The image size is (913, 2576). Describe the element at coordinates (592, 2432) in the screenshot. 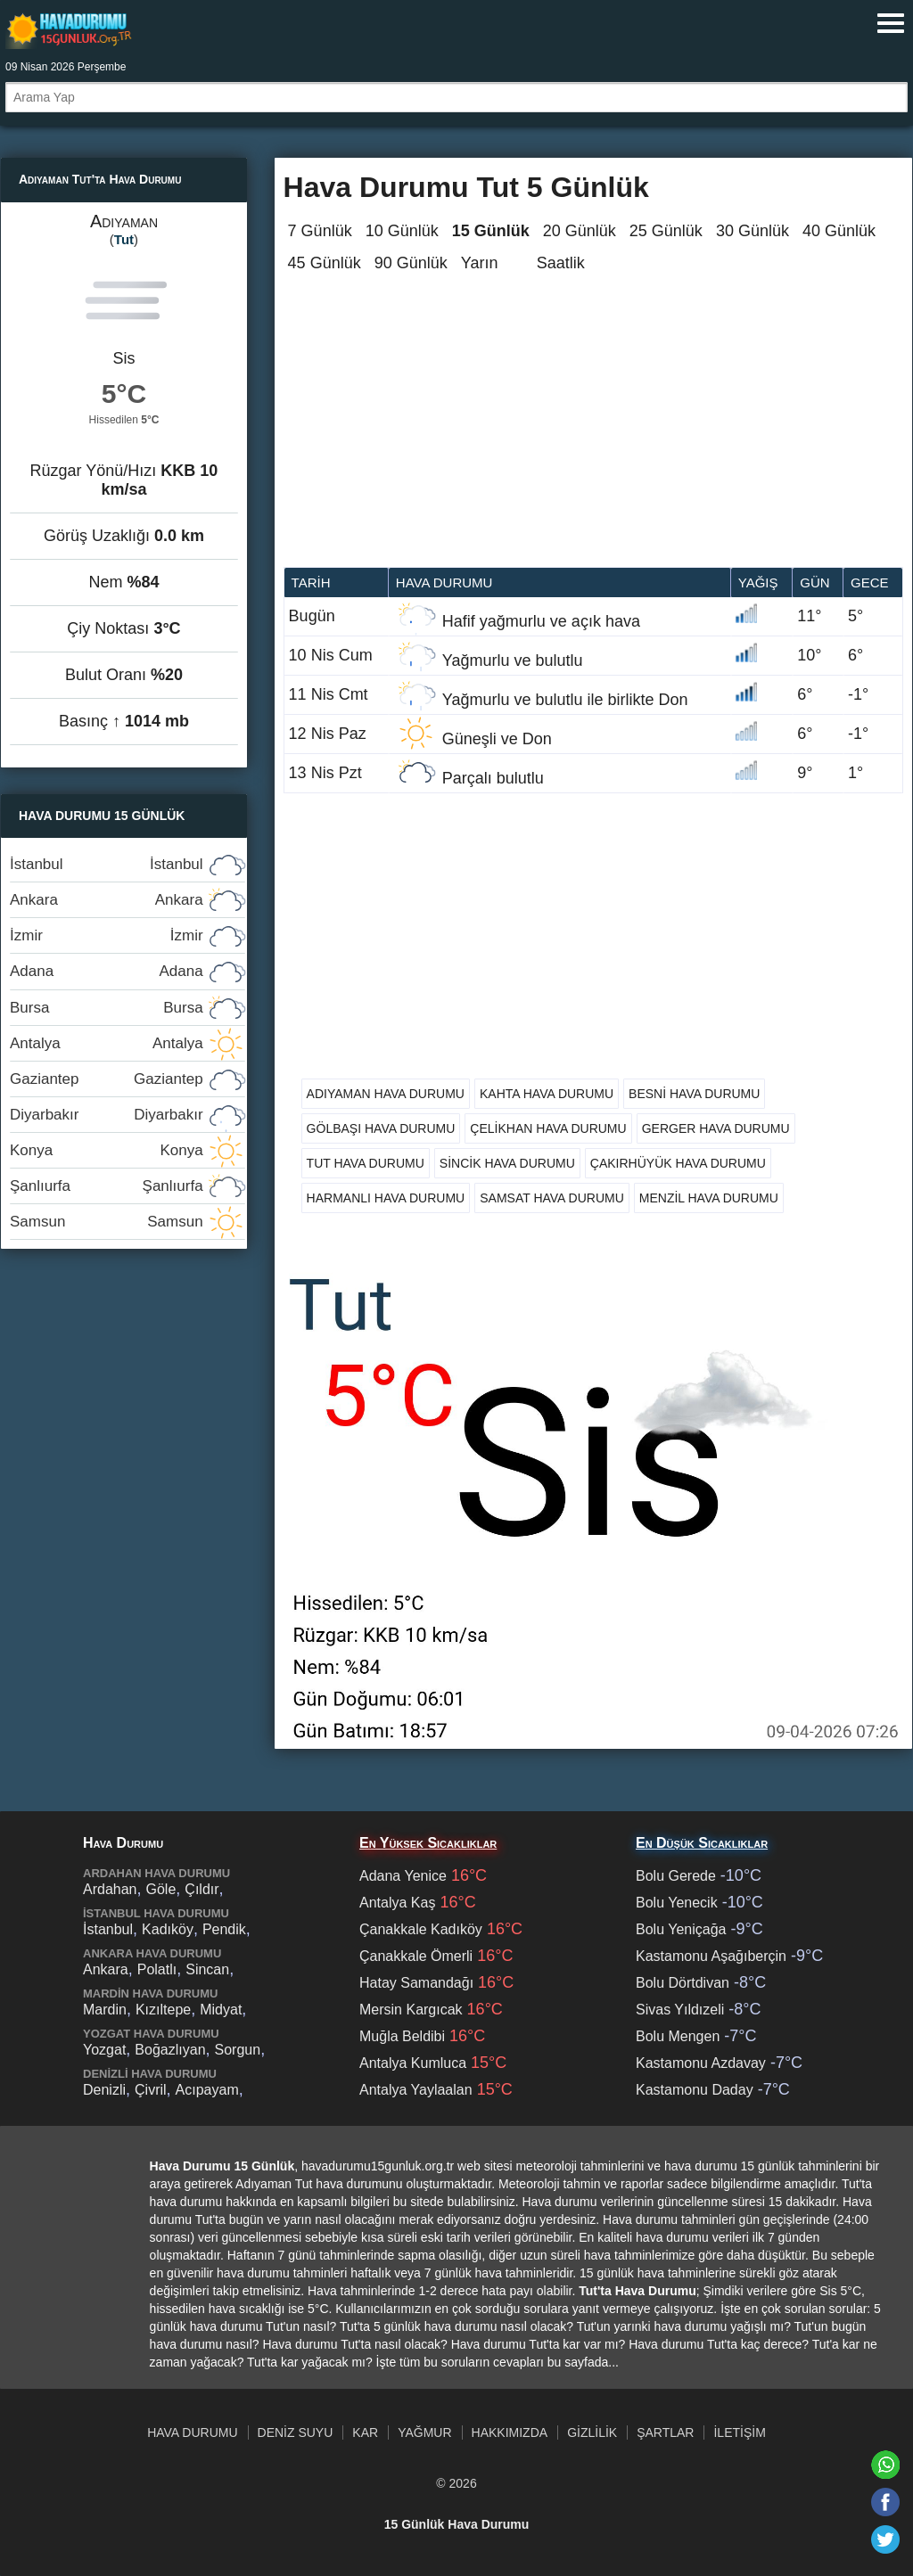

I see `Gizlilik` at that location.